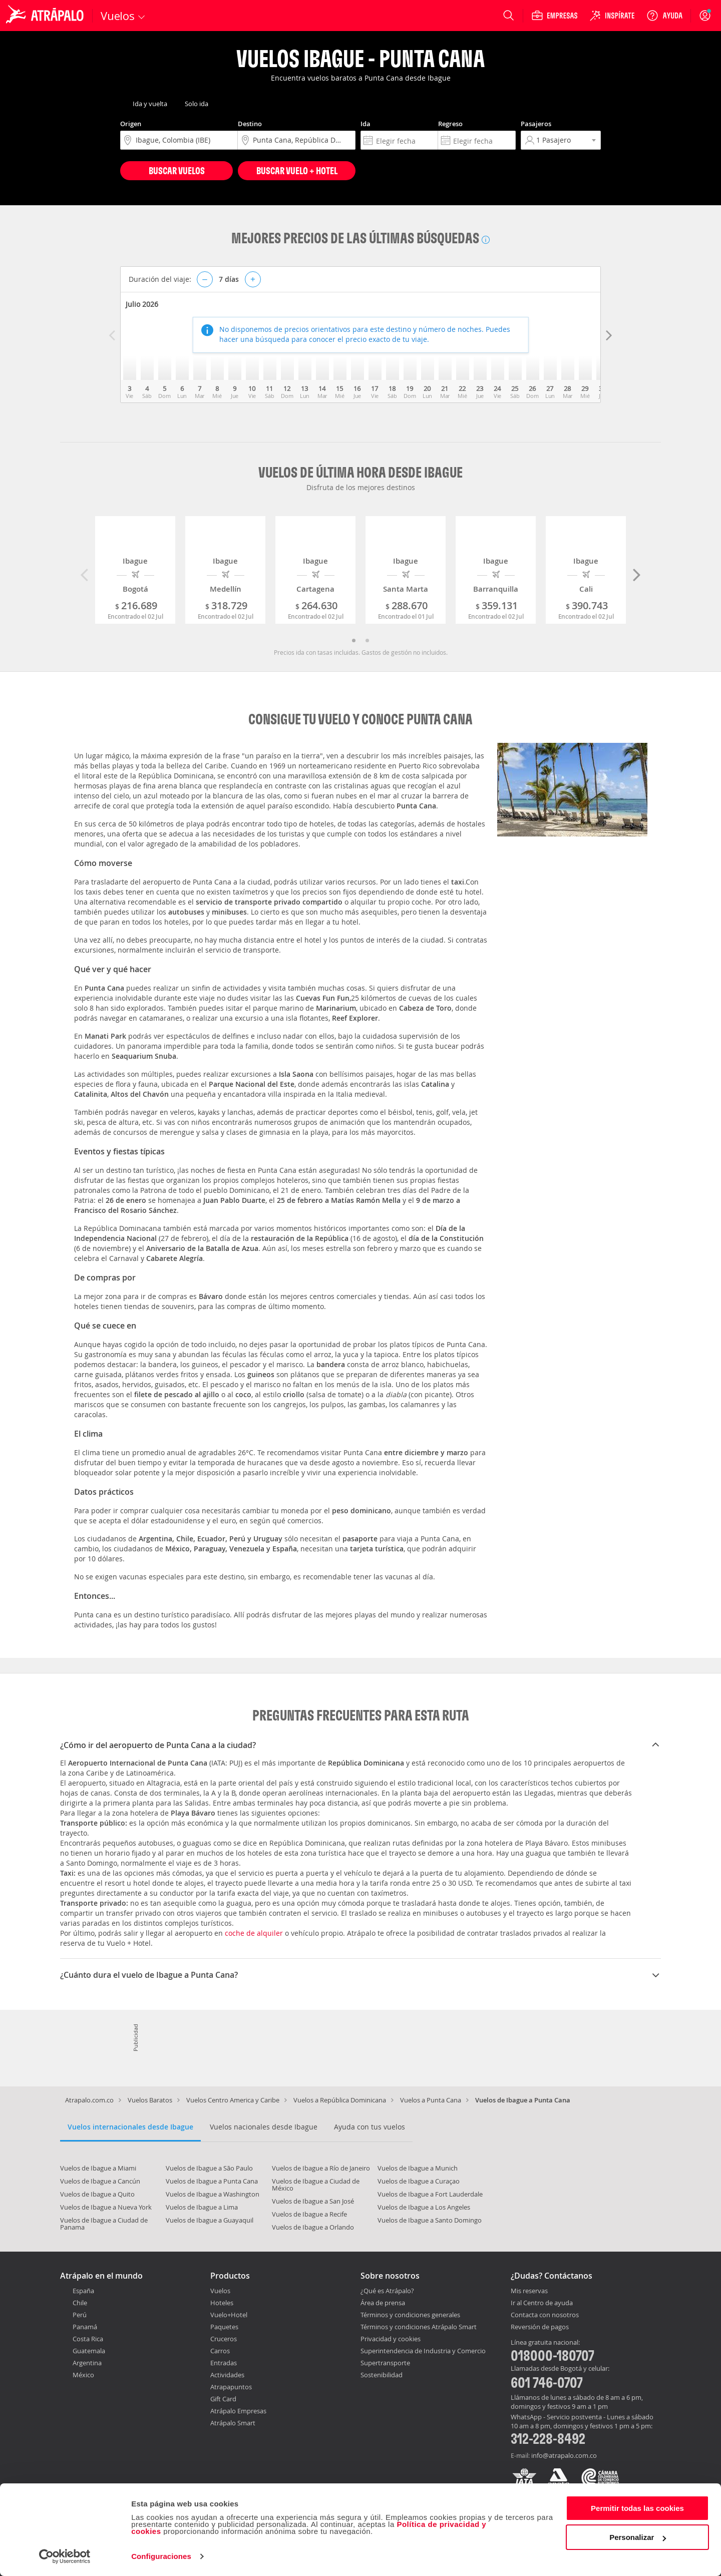  I want to click on Mis reservas, so click(529, 2291).